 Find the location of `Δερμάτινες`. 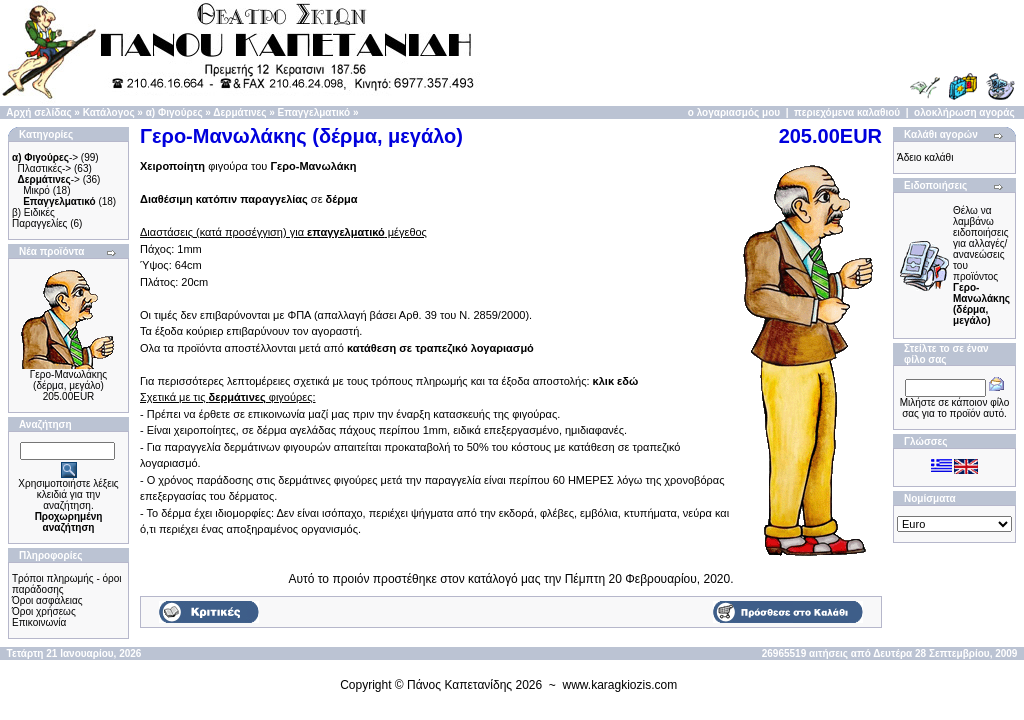

Δερμάτινες is located at coordinates (239, 112).